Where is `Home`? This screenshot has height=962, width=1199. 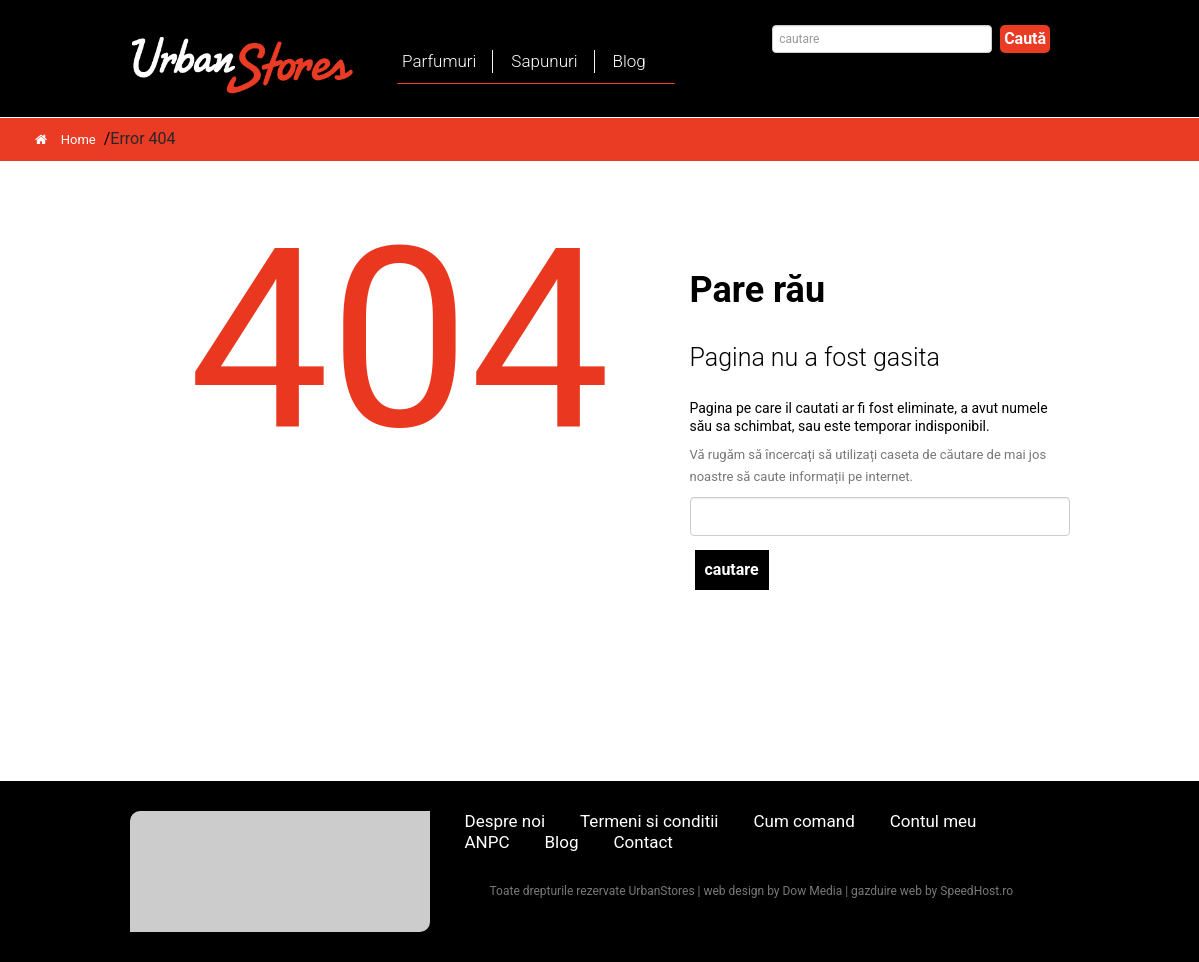
Home is located at coordinates (65, 139).